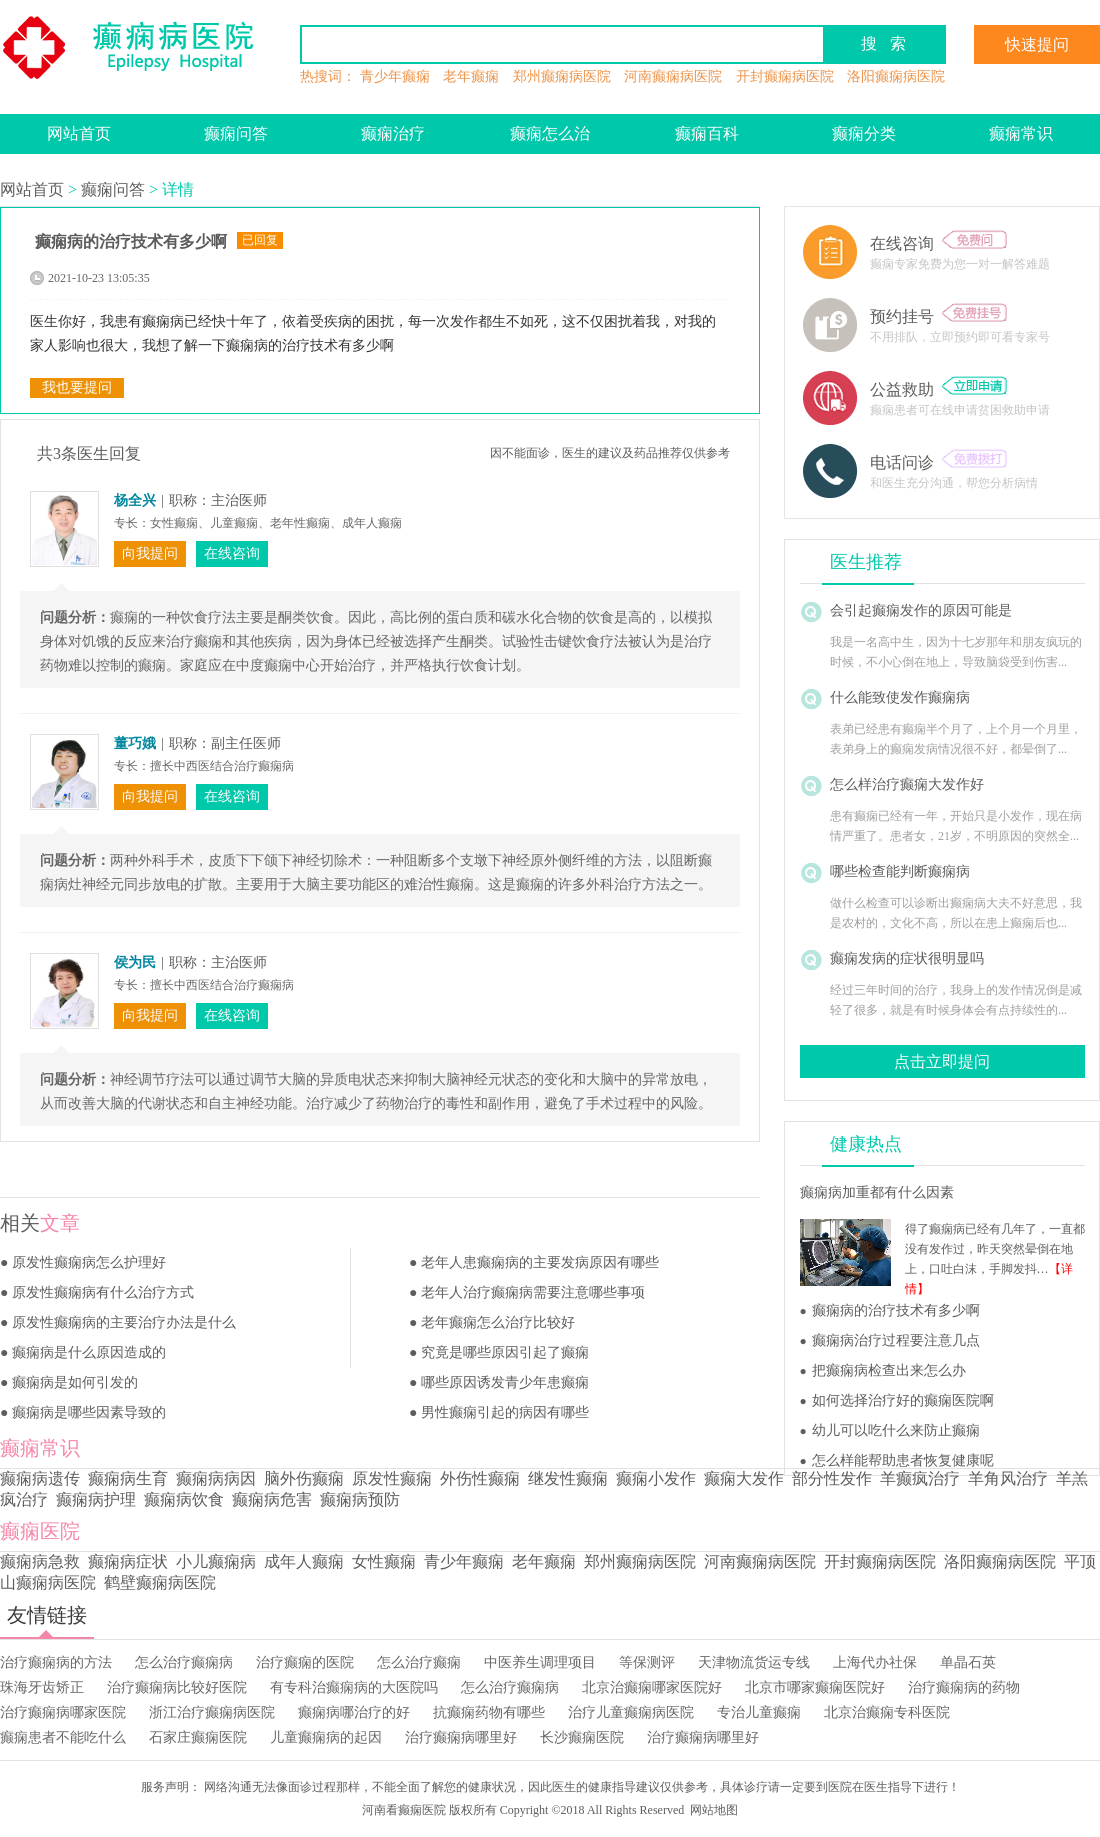 The image size is (1100, 1837). What do you see at coordinates (63, 1737) in the screenshot?
I see `癫痫患者不能吃什么` at bounding box center [63, 1737].